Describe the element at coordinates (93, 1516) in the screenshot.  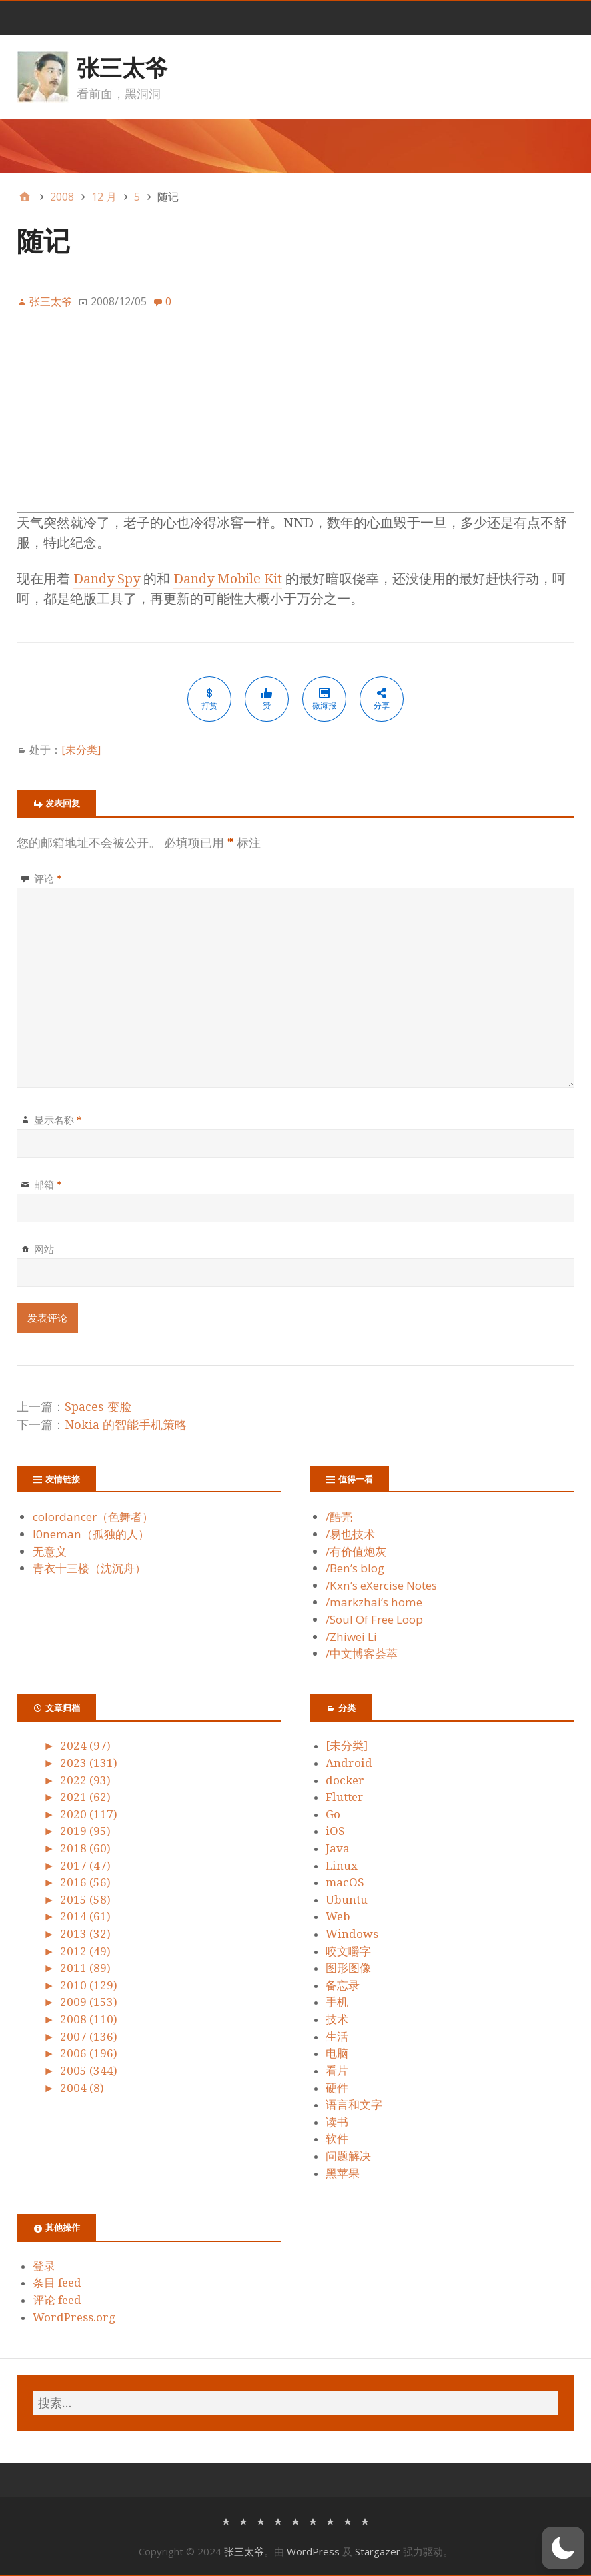
I see `colordancer（色舞者）` at that location.